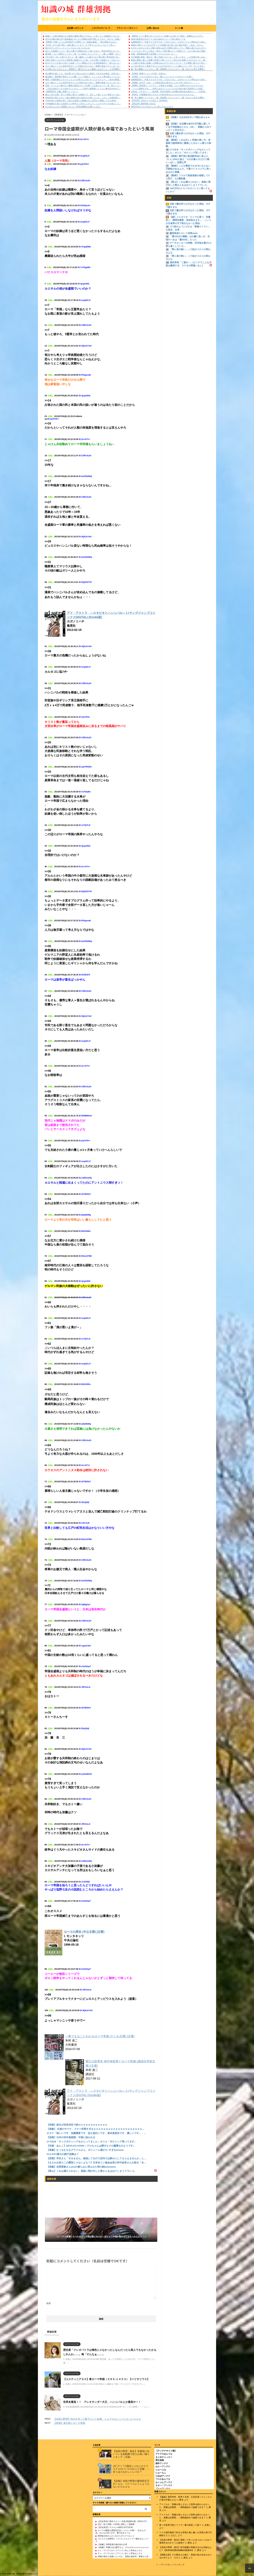 This screenshot has width=254, height=2576. I want to click on わずか１分のゴミ出しの間に見知らぬ子が玄関に侵入してた。母親に逃げられたので..., so click(169, 48).